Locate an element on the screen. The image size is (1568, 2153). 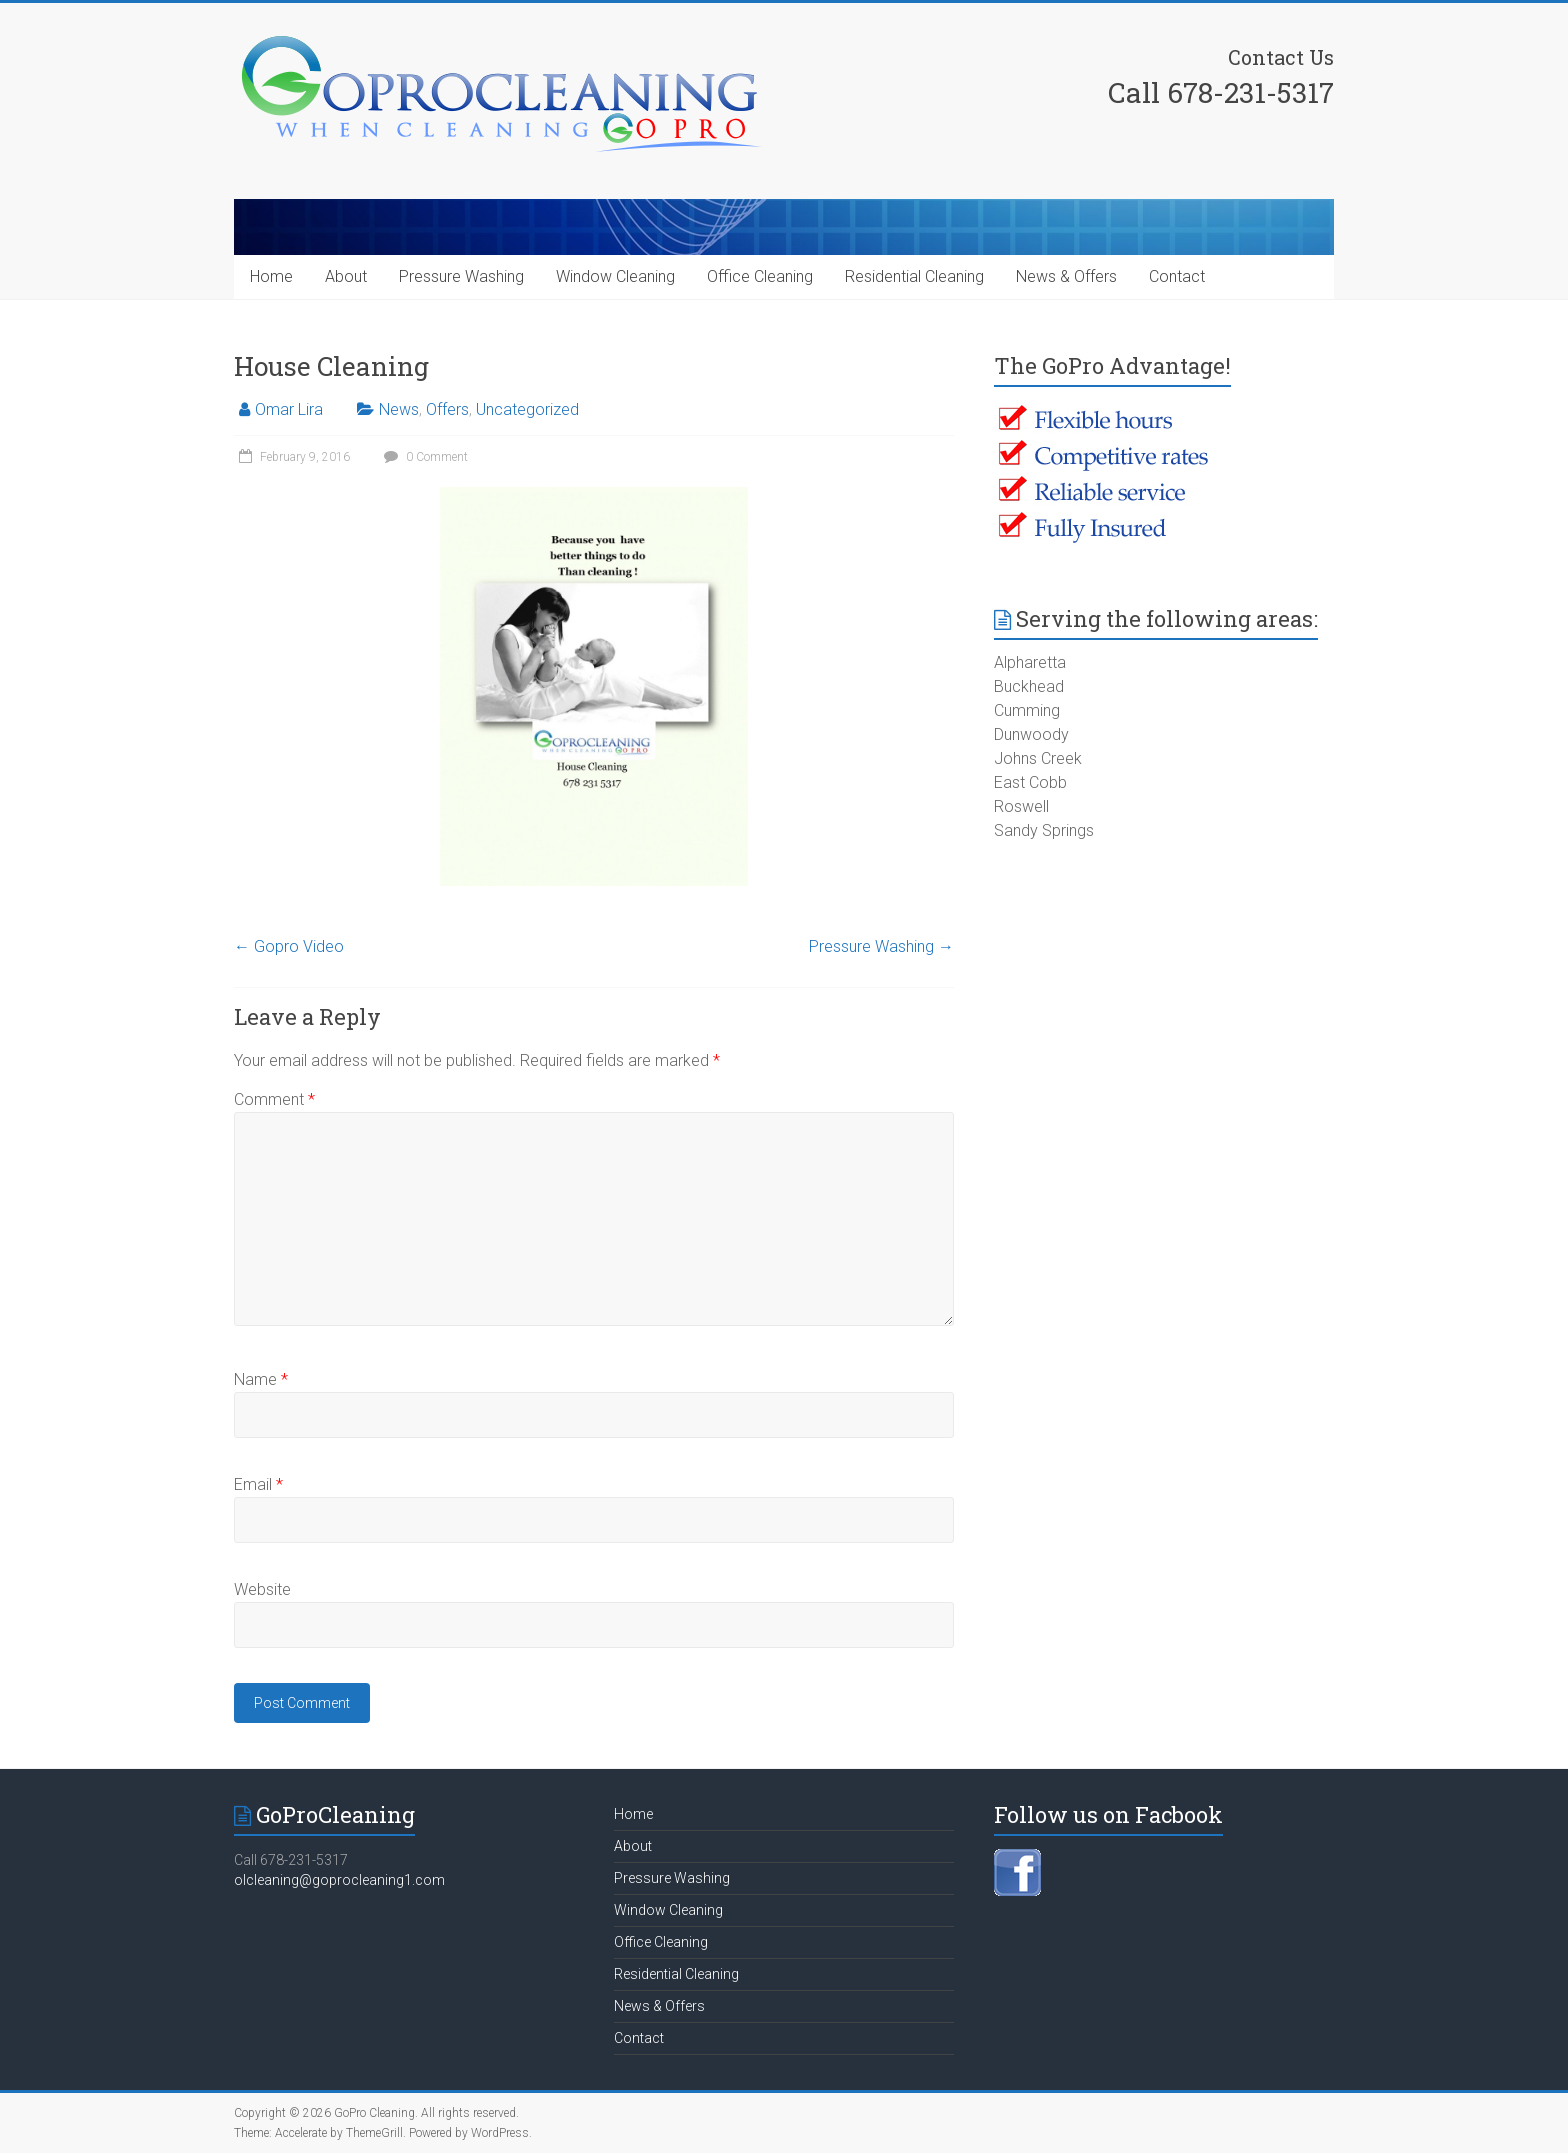
Website is located at coordinates (262, 1589).